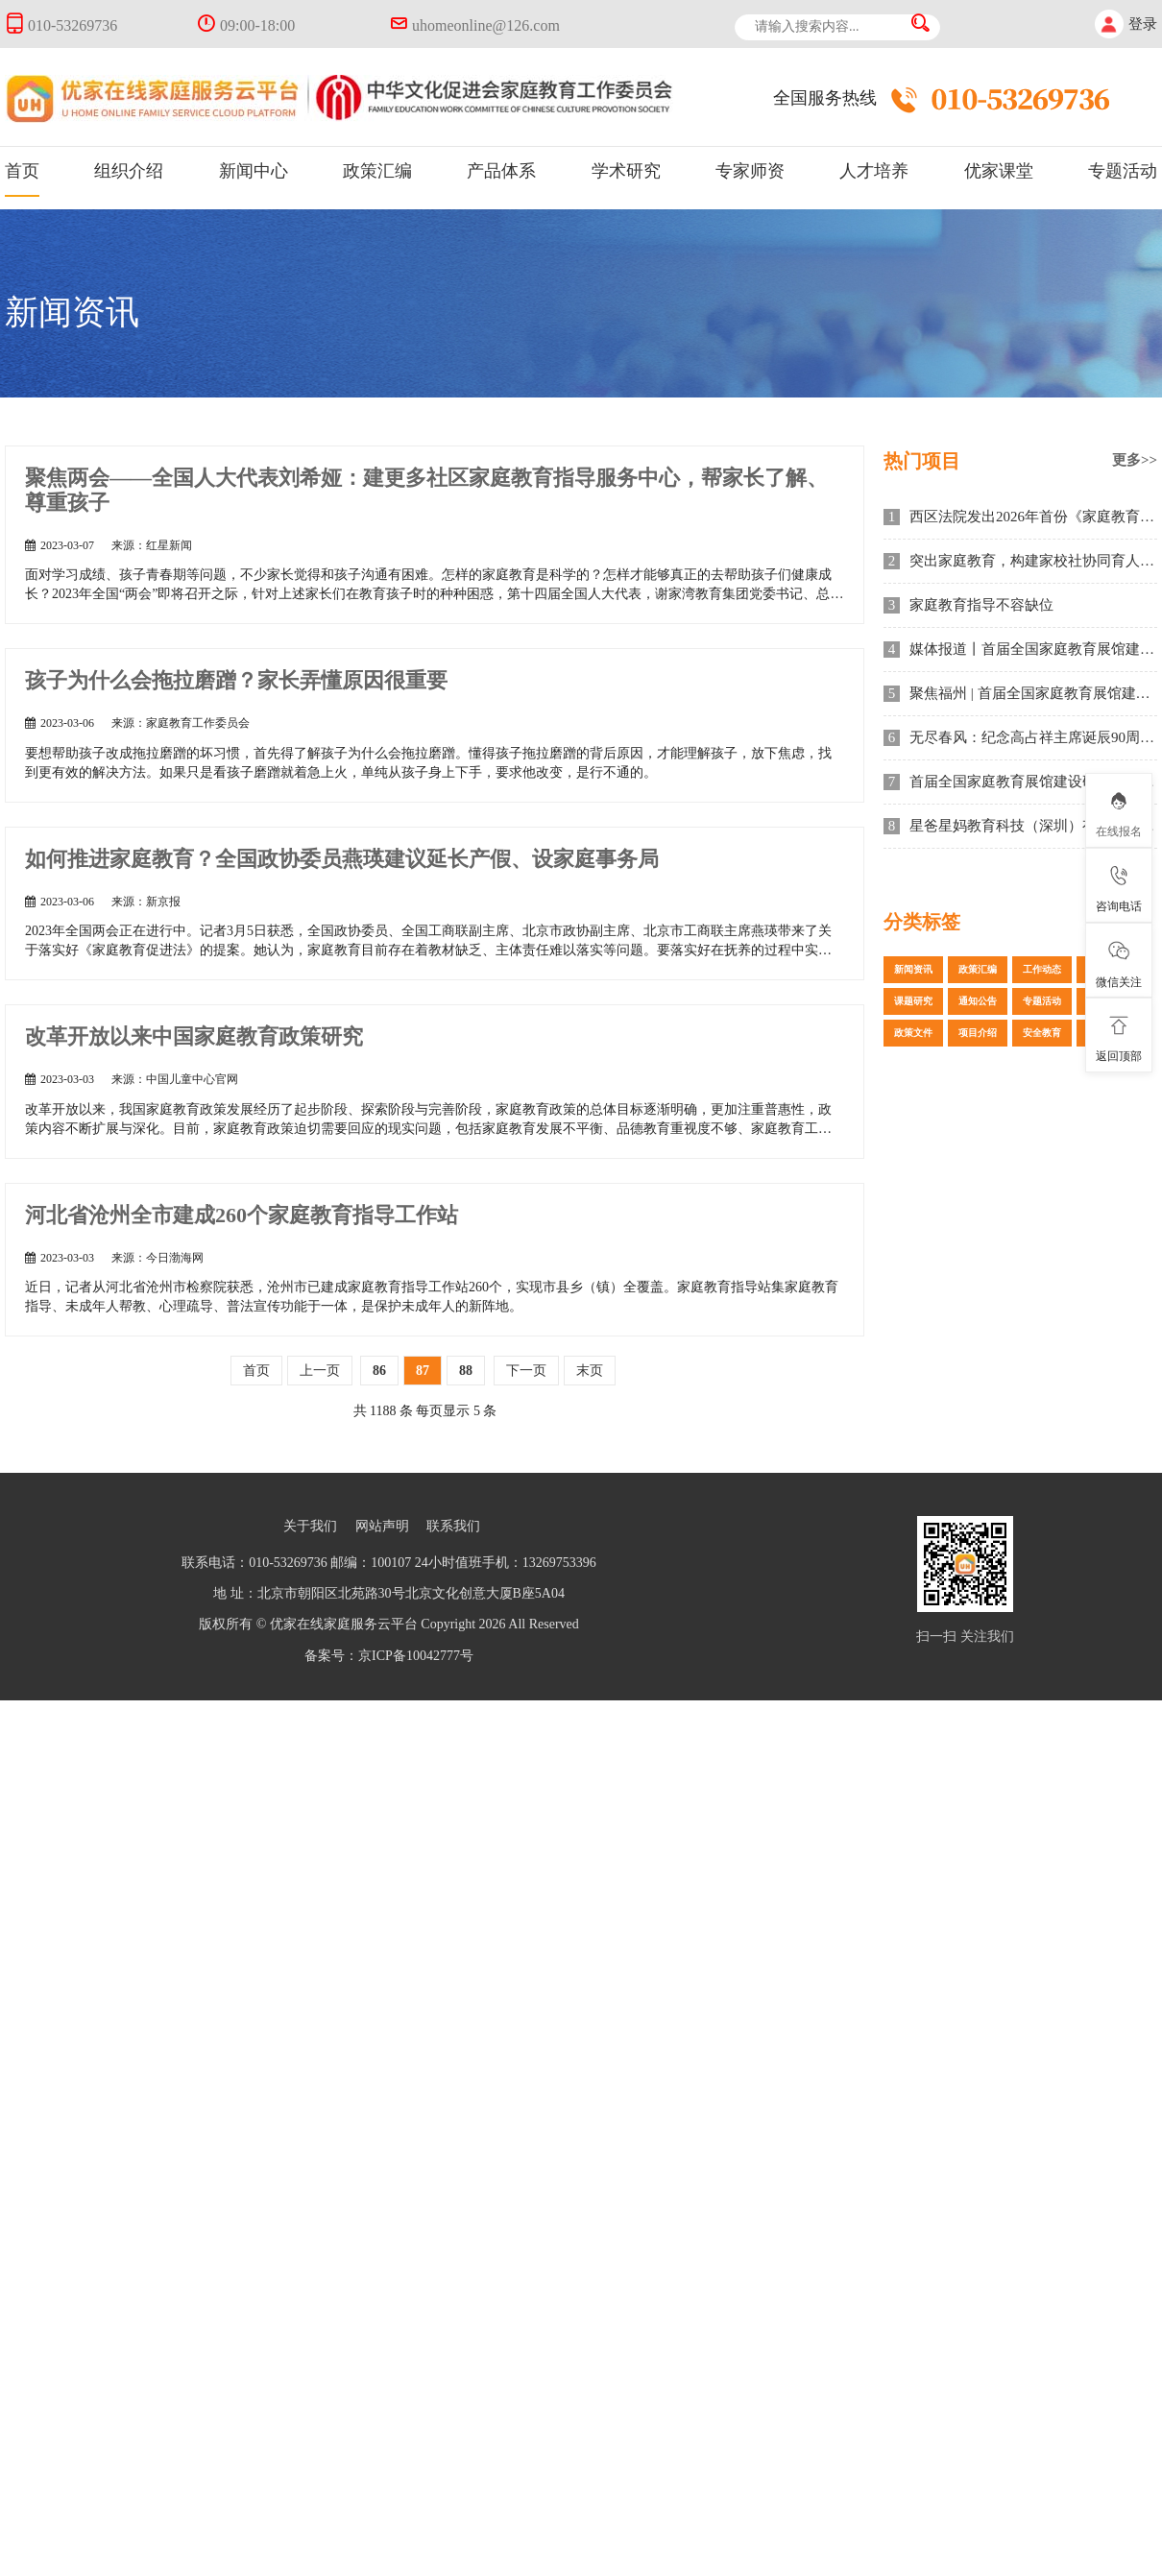 The width and height of the screenshot is (1162, 2576). What do you see at coordinates (913, 1032) in the screenshot?
I see `政策文件` at bounding box center [913, 1032].